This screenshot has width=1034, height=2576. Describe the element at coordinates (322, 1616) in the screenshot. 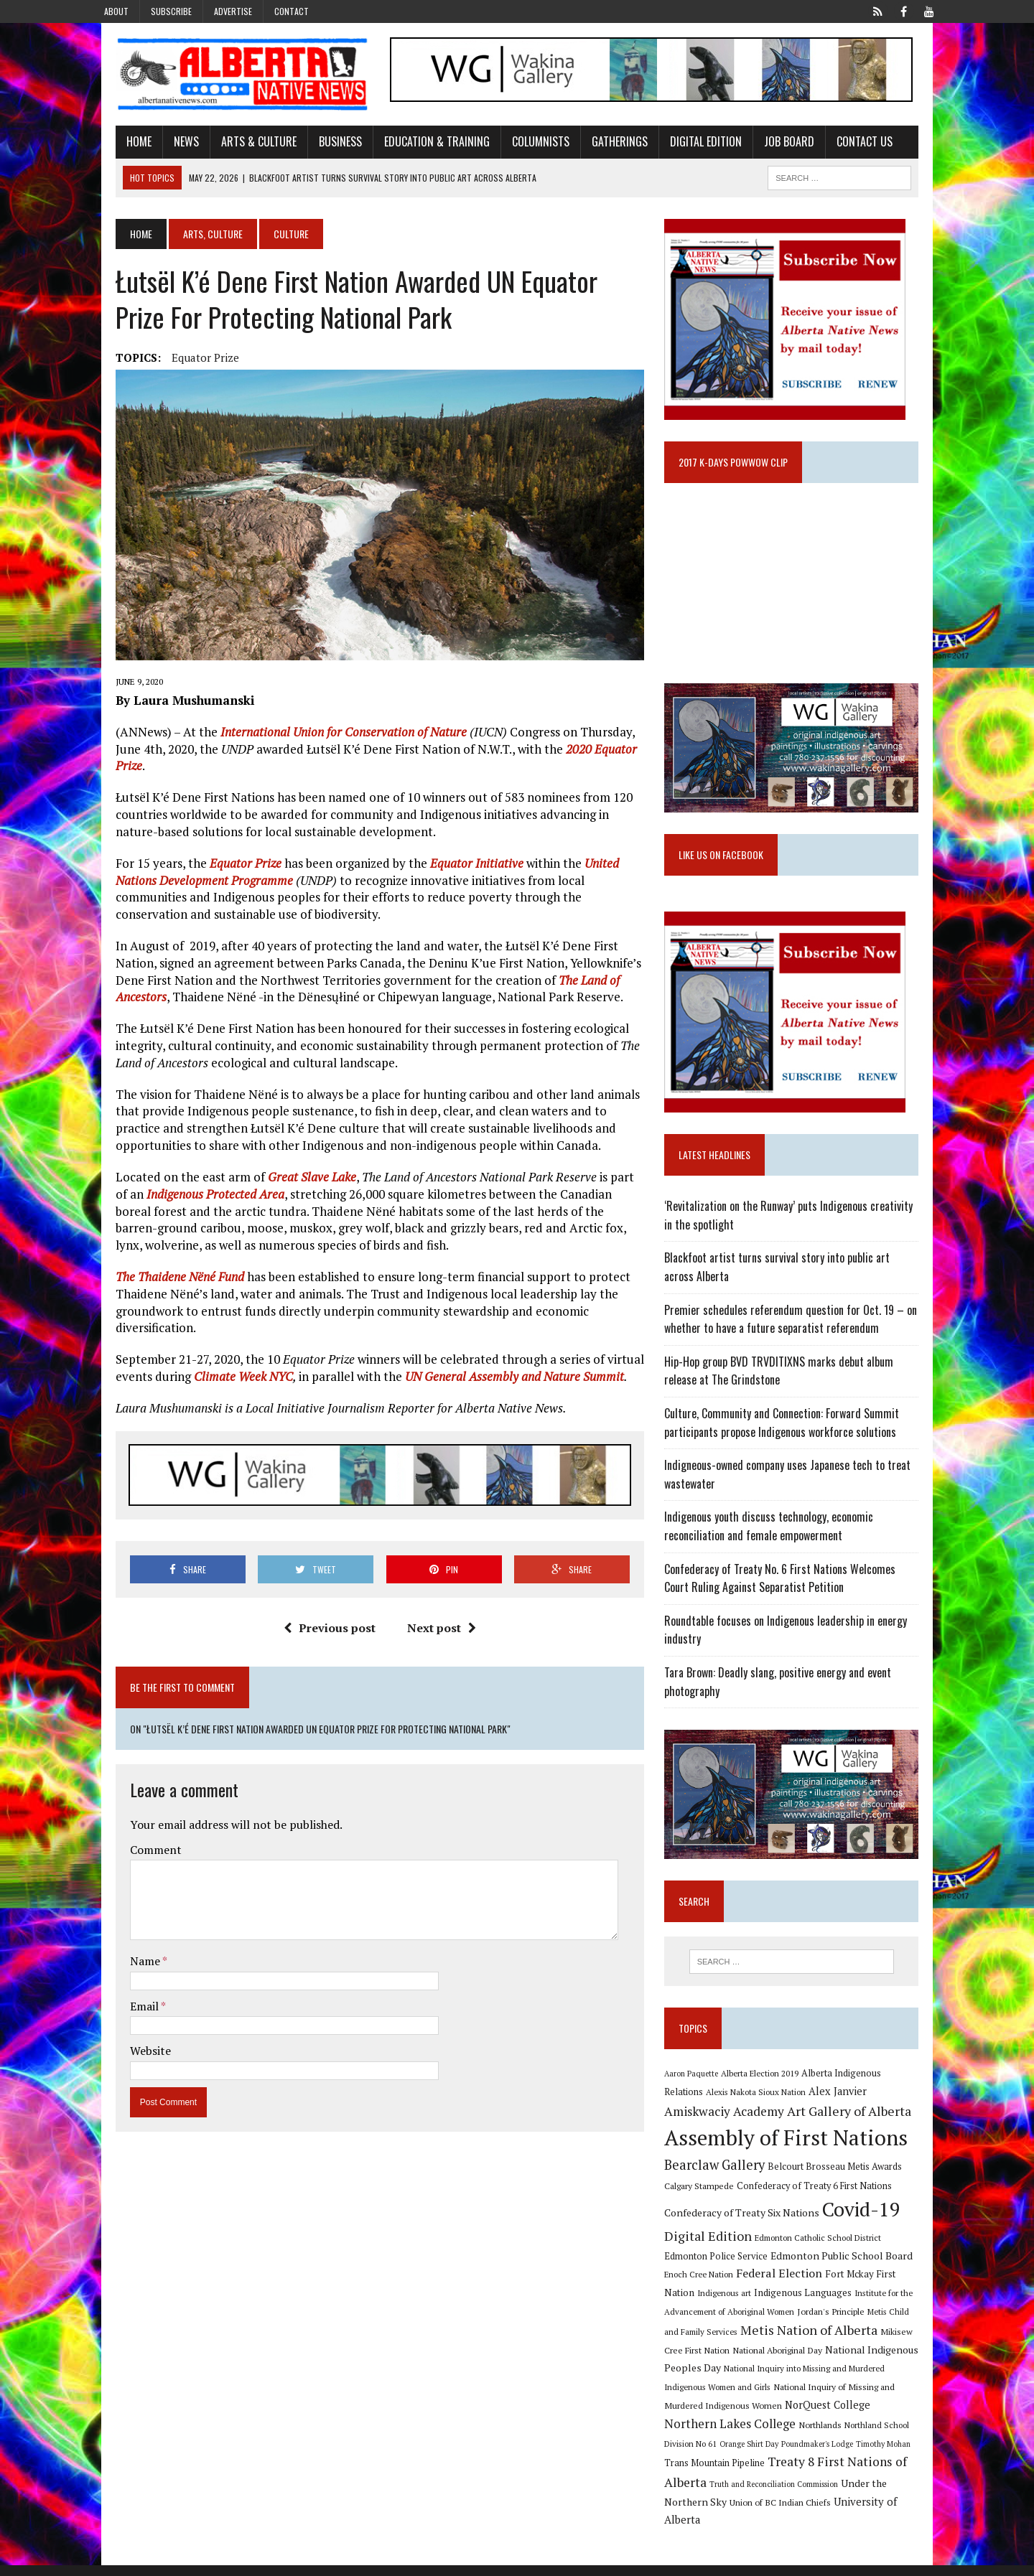

I see `Previous post` at that location.